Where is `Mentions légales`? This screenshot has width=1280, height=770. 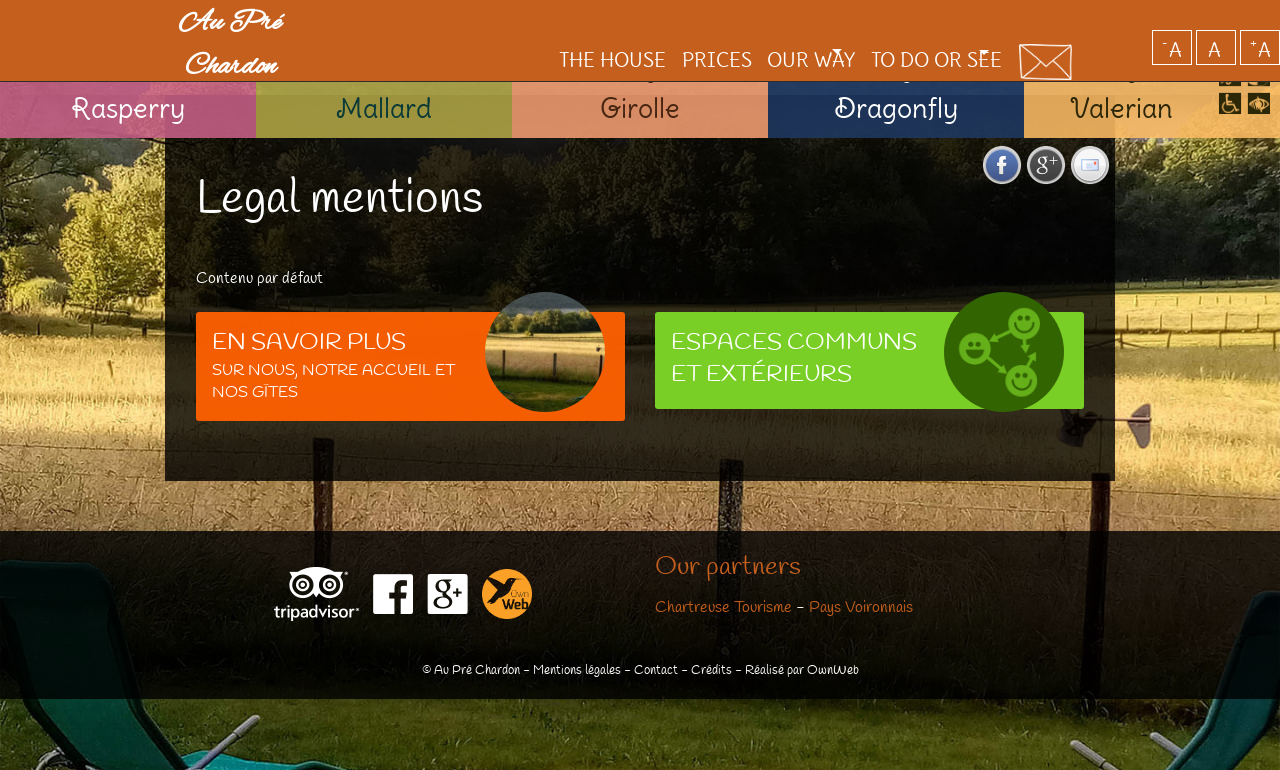
Mentions légales is located at coordinates (577, 670).